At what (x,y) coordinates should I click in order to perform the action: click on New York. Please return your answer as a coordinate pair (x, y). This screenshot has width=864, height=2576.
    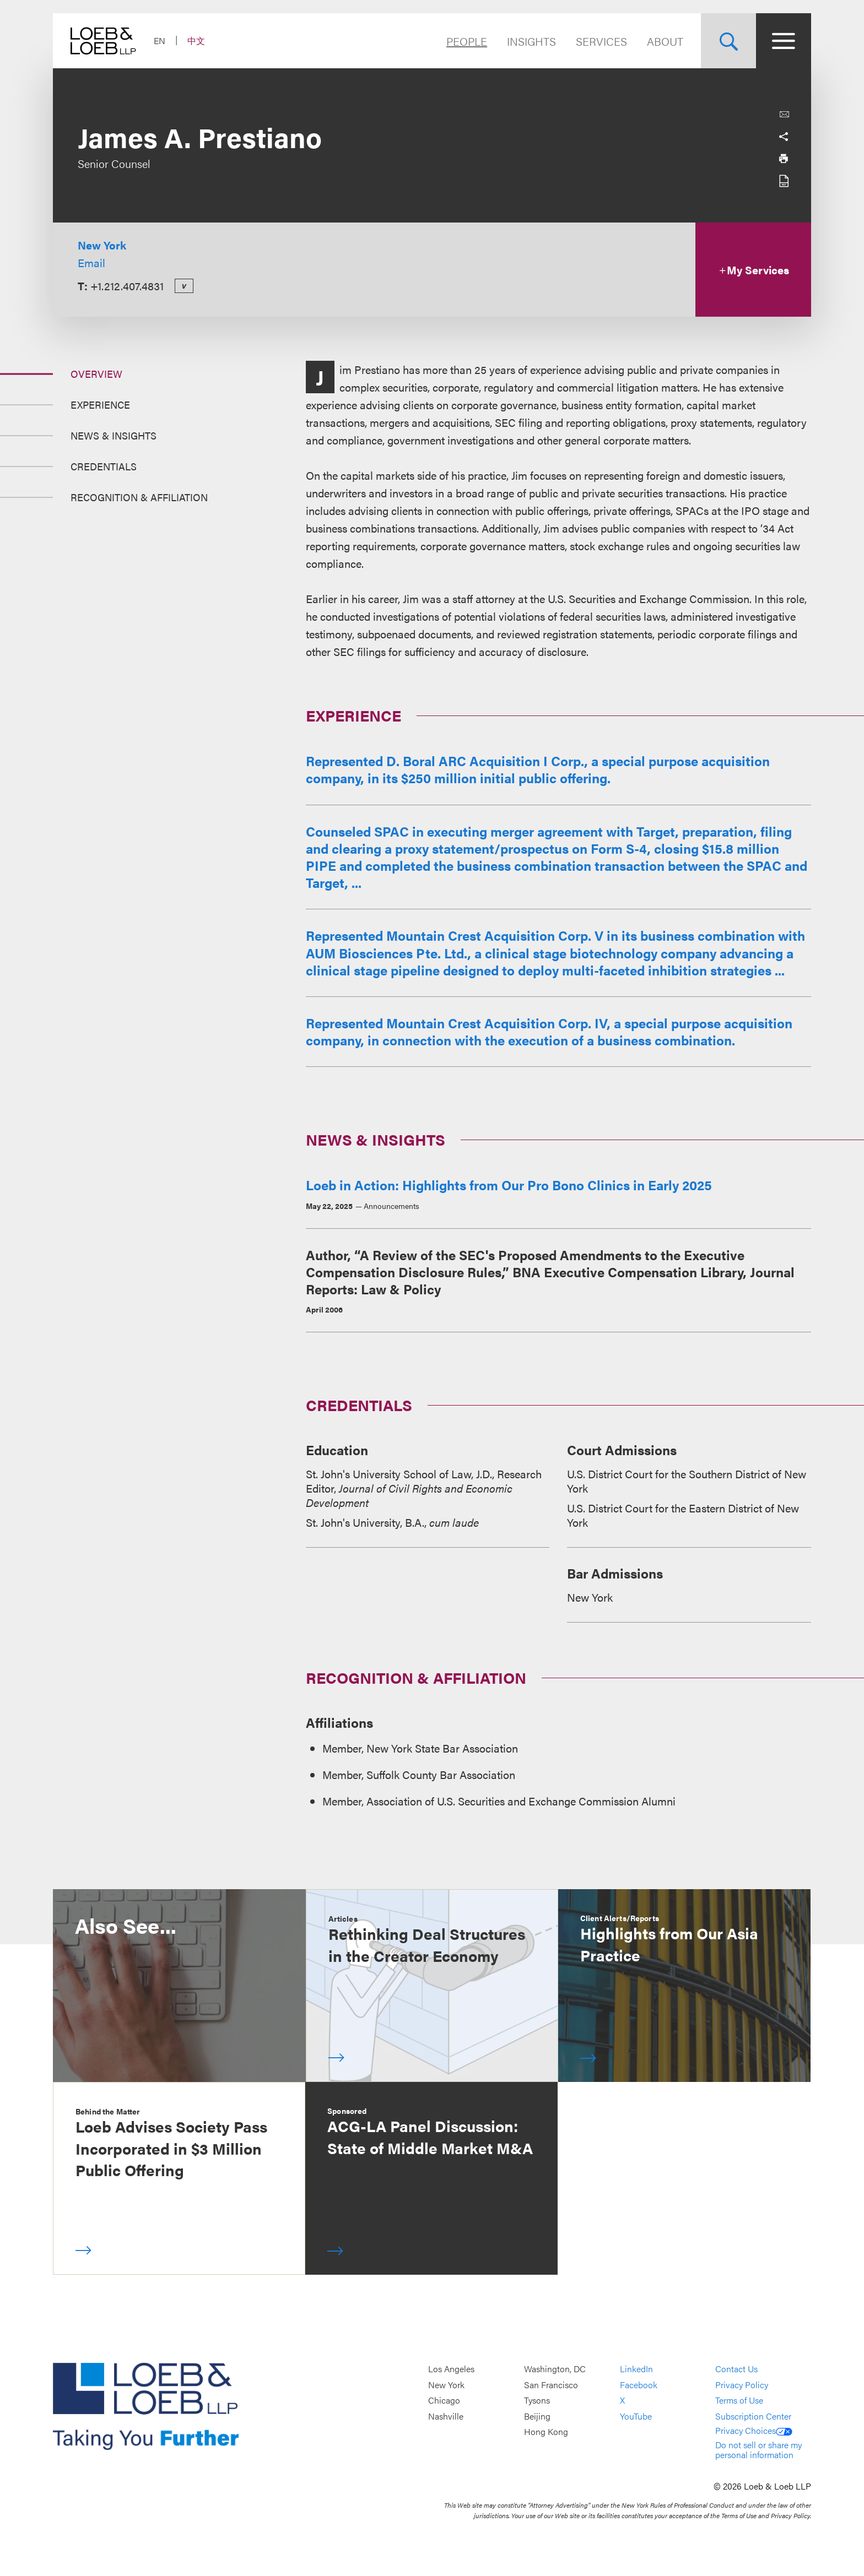
    Looking at the image, I should click on (102, 245).